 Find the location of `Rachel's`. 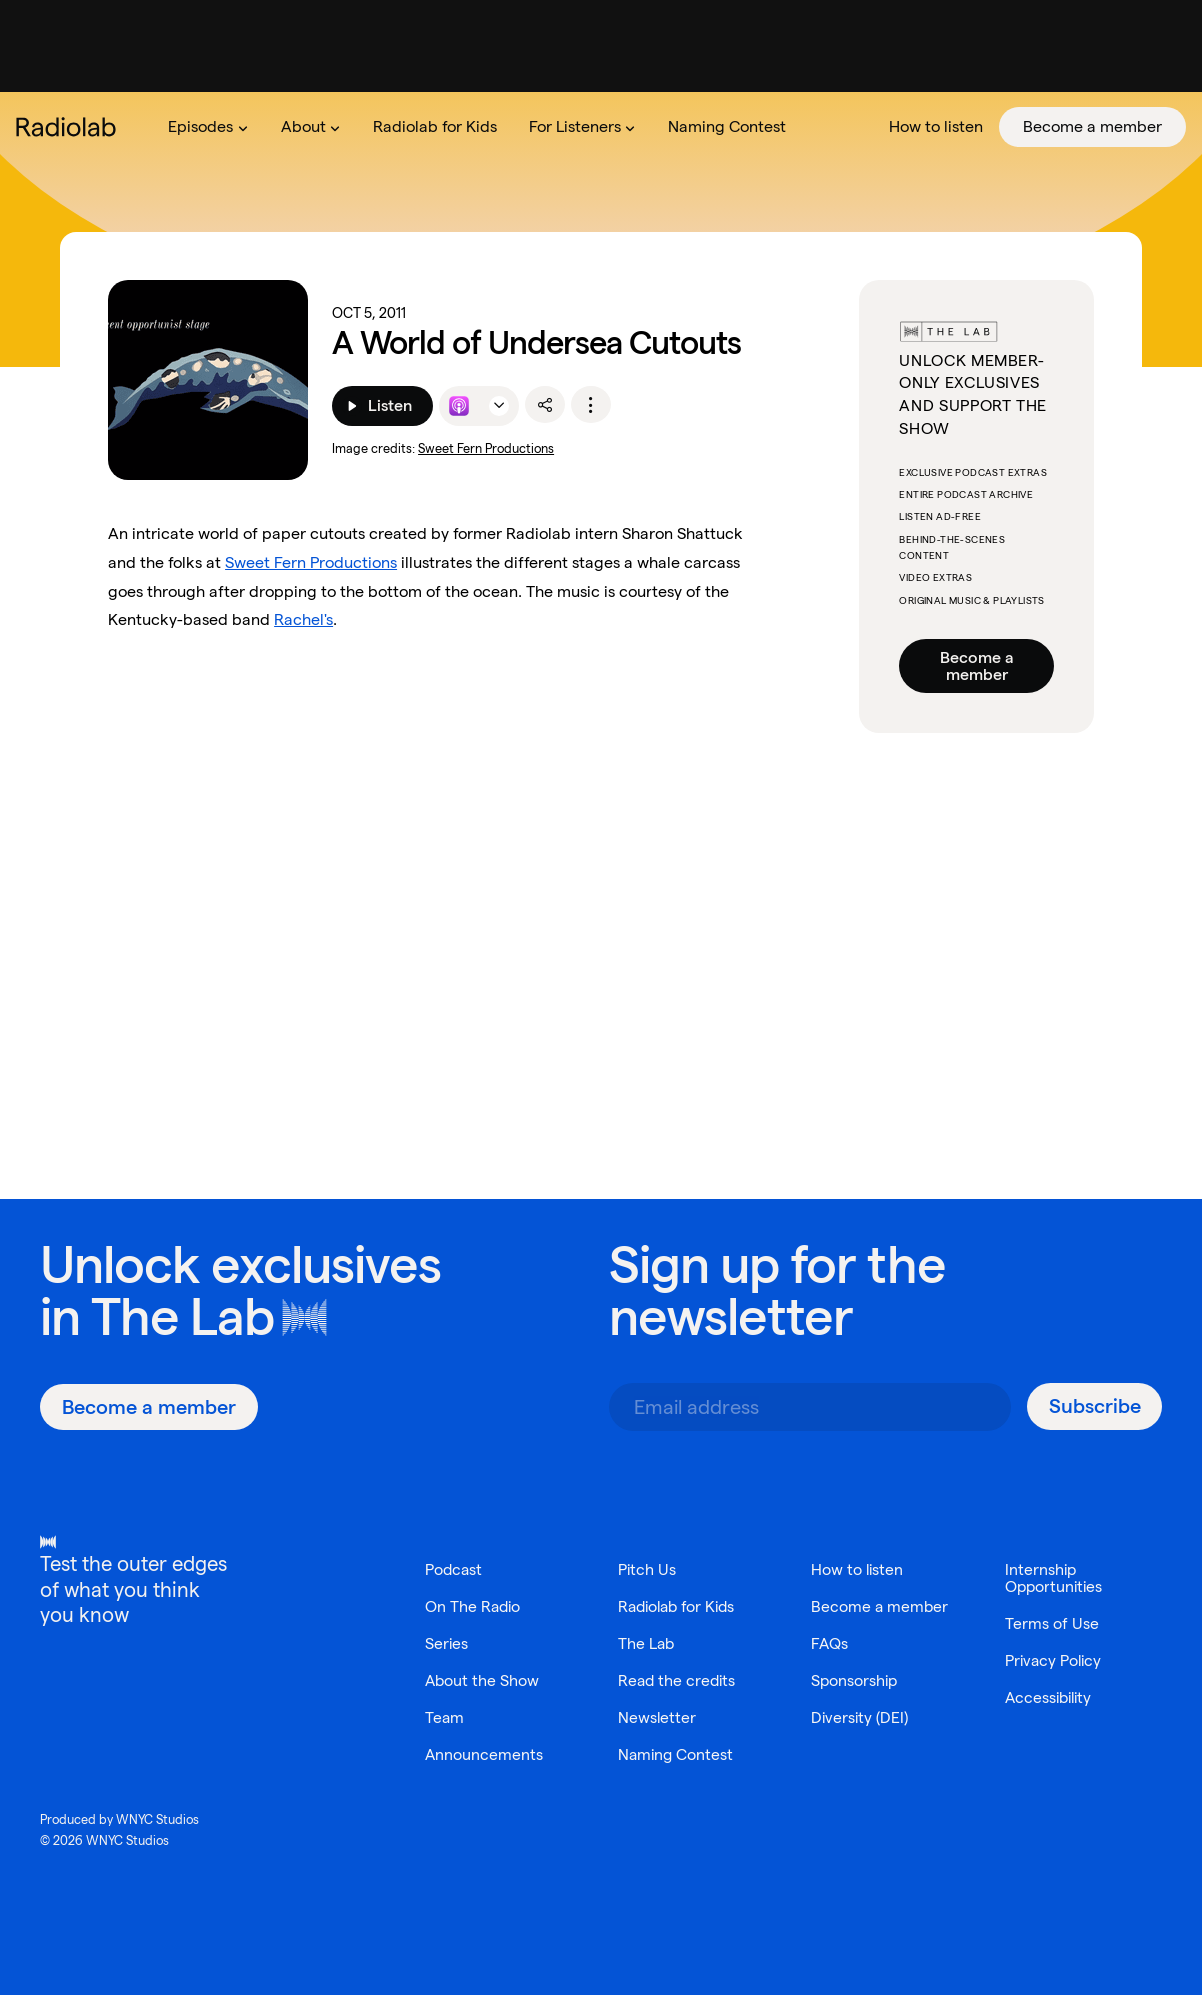

Rachel's is located at coordinates (303, 619).